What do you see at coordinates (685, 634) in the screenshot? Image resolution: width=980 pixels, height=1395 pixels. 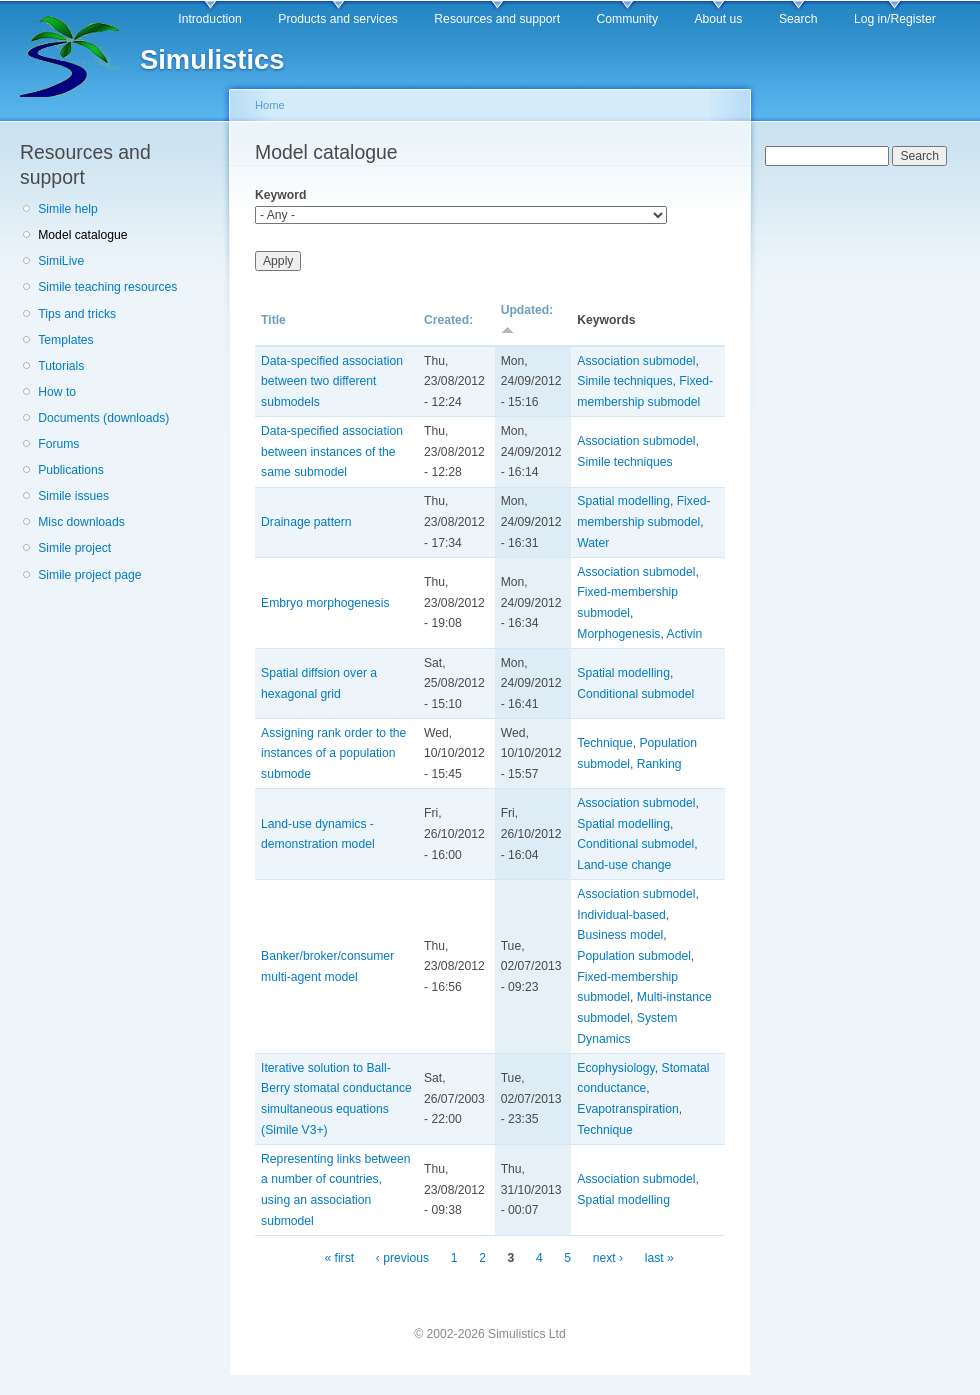 I see `Activin` at bounding box center [685, 634].